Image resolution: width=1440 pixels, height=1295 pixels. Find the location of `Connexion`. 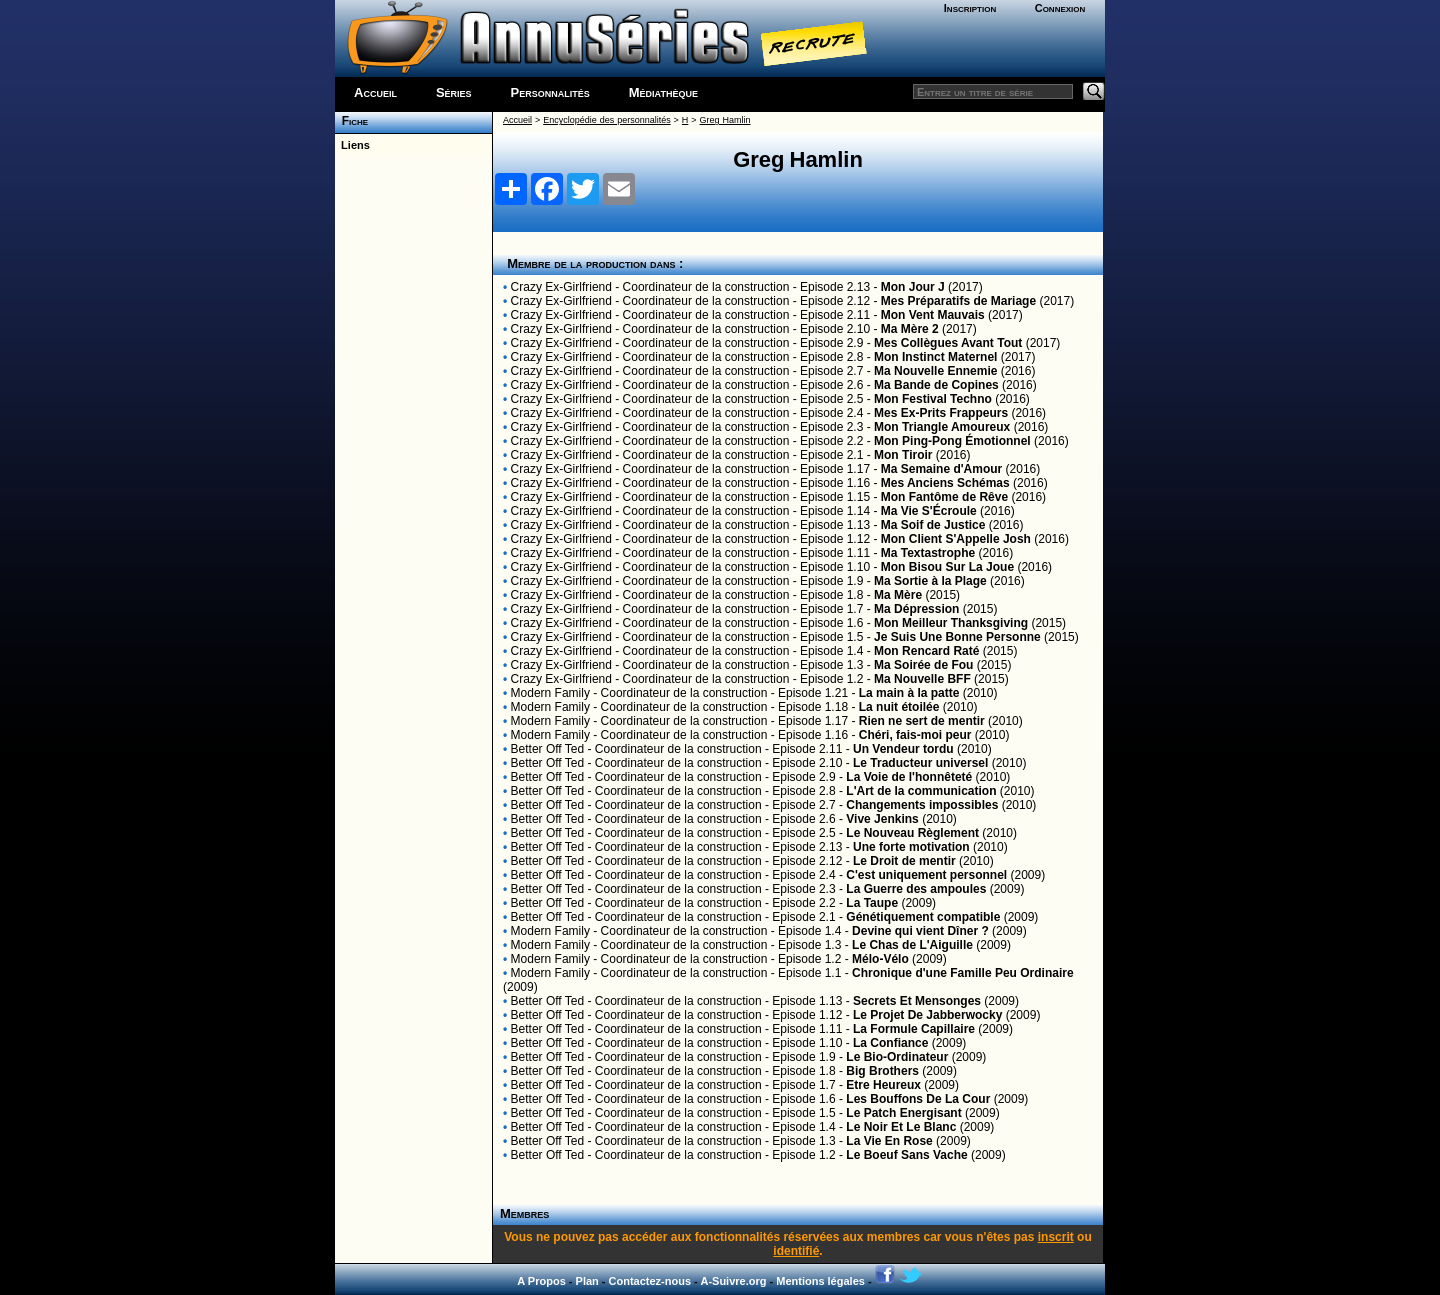

Connexion is located at coordinates (1060, 8).